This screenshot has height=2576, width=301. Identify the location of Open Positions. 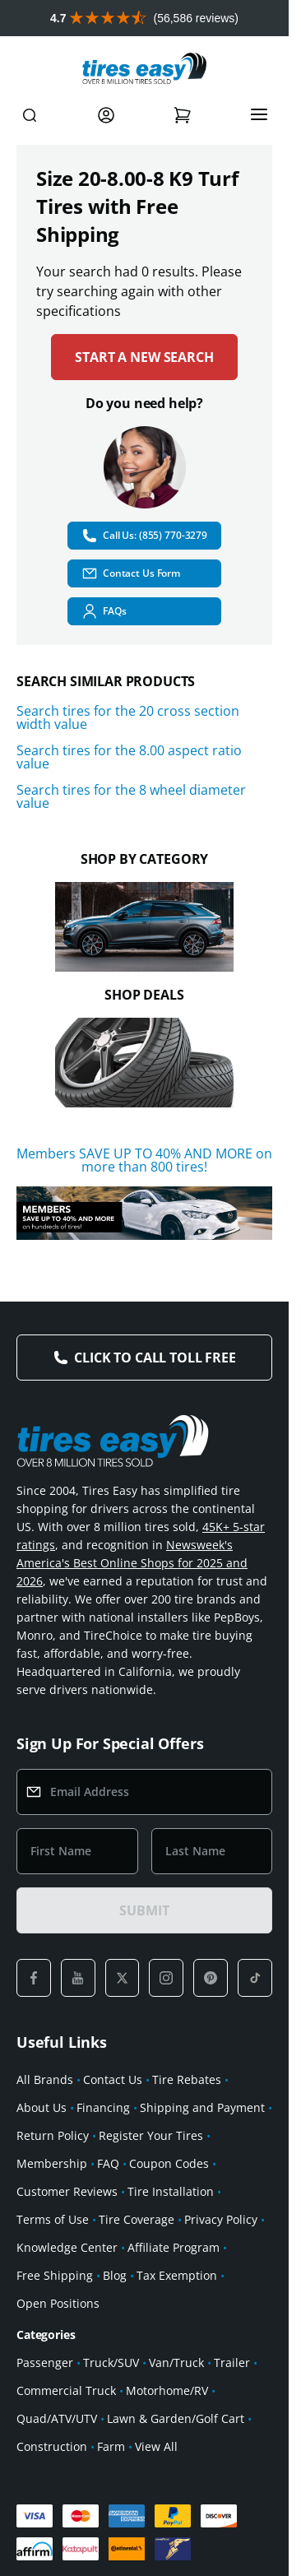
(58, 2303).